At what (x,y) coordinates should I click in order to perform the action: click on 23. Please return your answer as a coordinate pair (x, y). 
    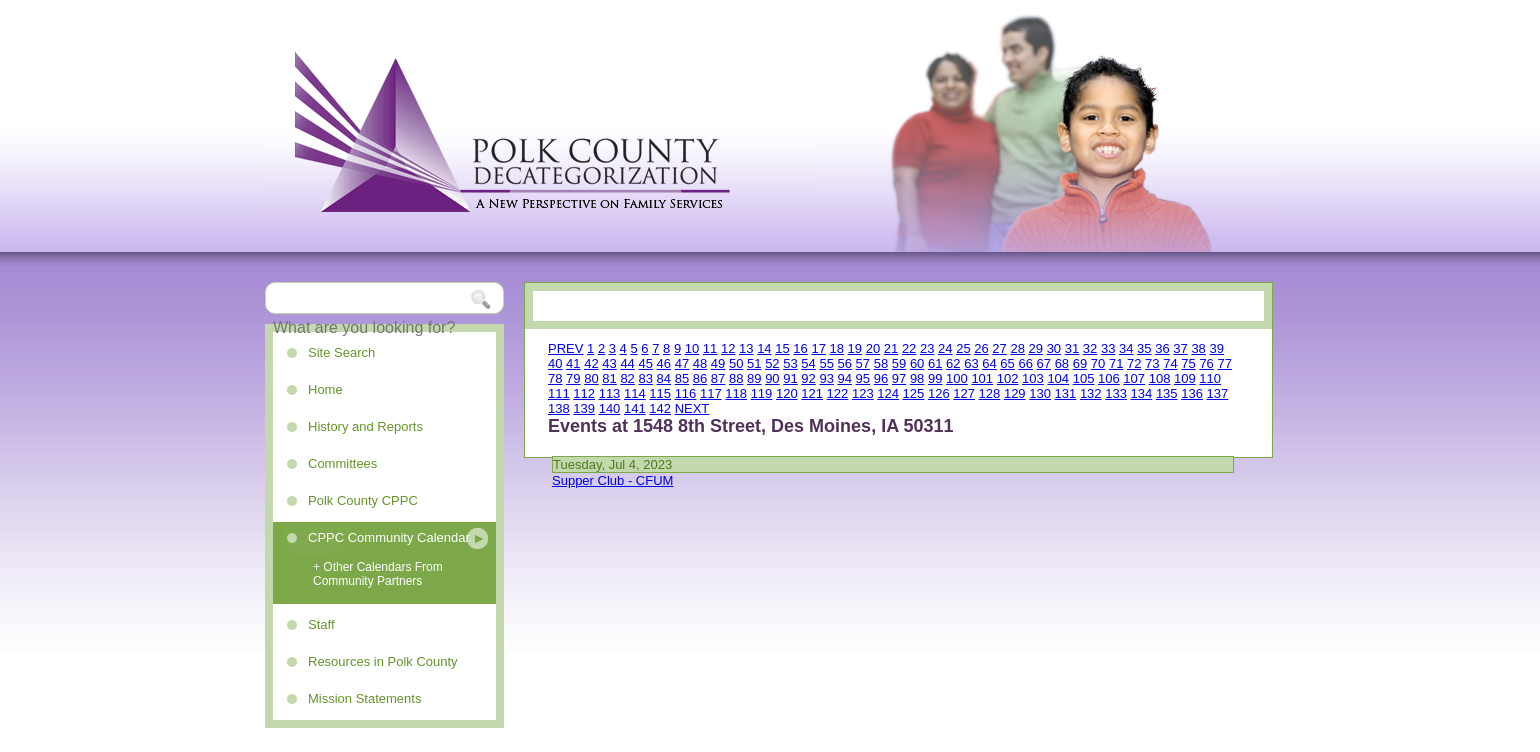
    Looking at the image, I should click on (927, 348).